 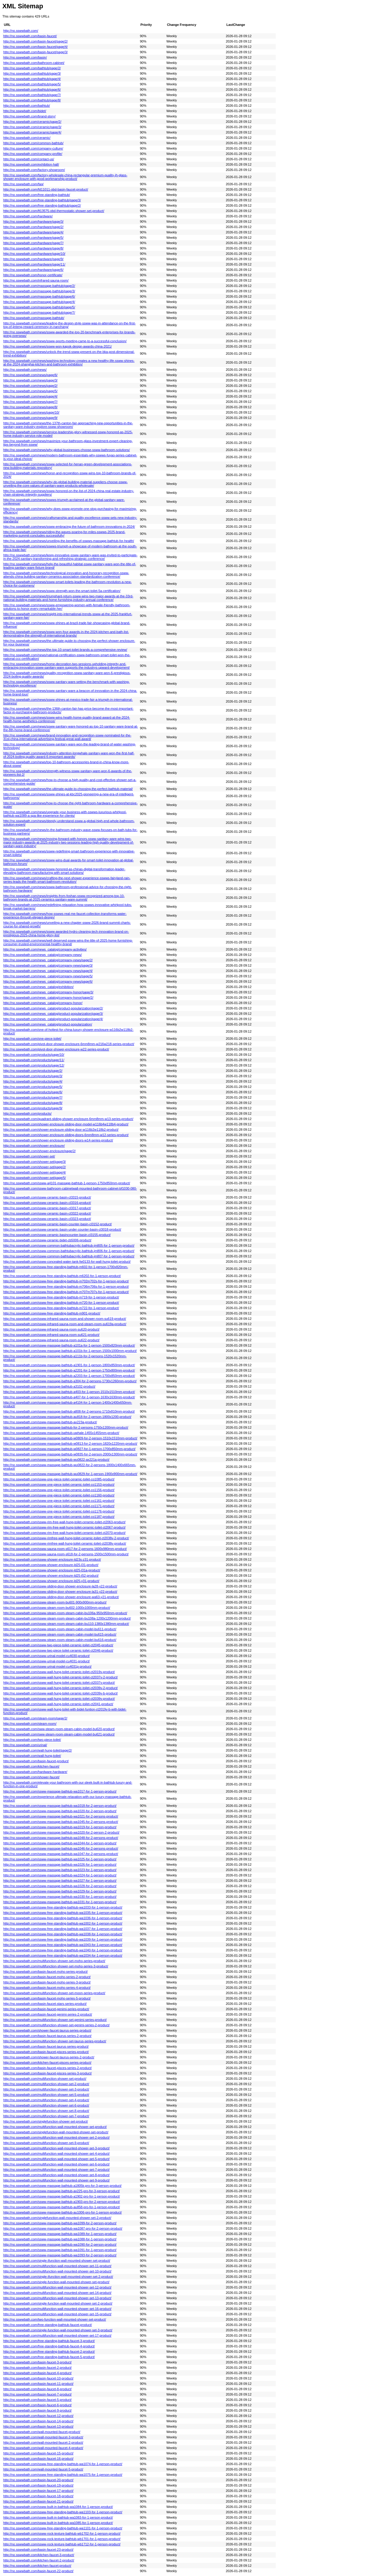 What do you see at coordinates (59, 2239) in the screenshot?
I see `http://no.sswwbath.com/ssww-massage-bathtub-wa1088-for-1-person-product/` at bounding box center [59, 2239].